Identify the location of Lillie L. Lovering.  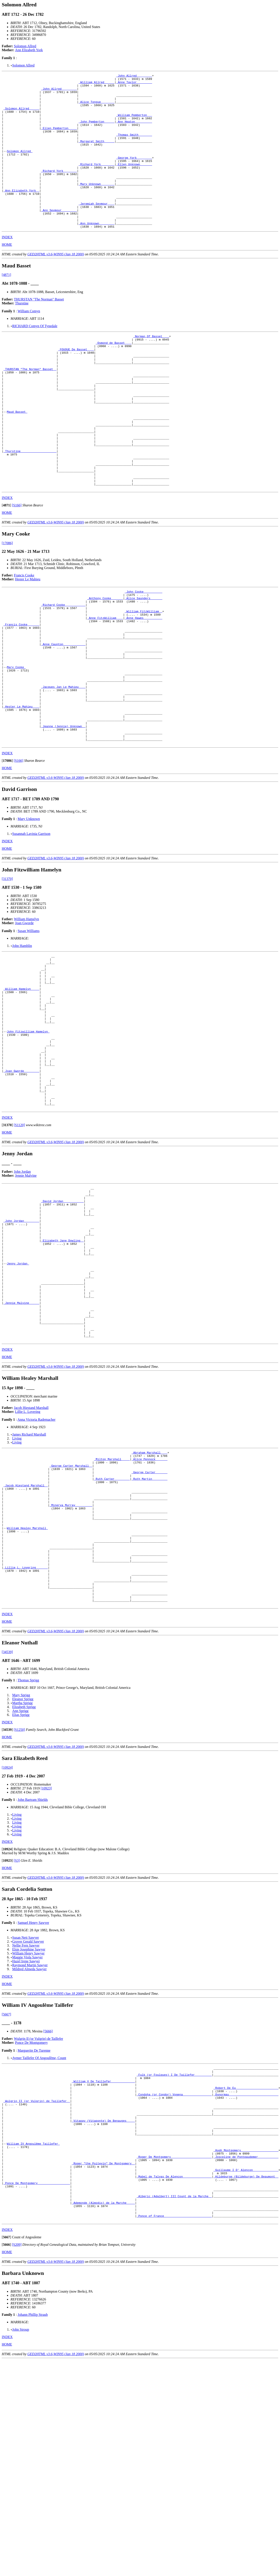
(27, 1566).